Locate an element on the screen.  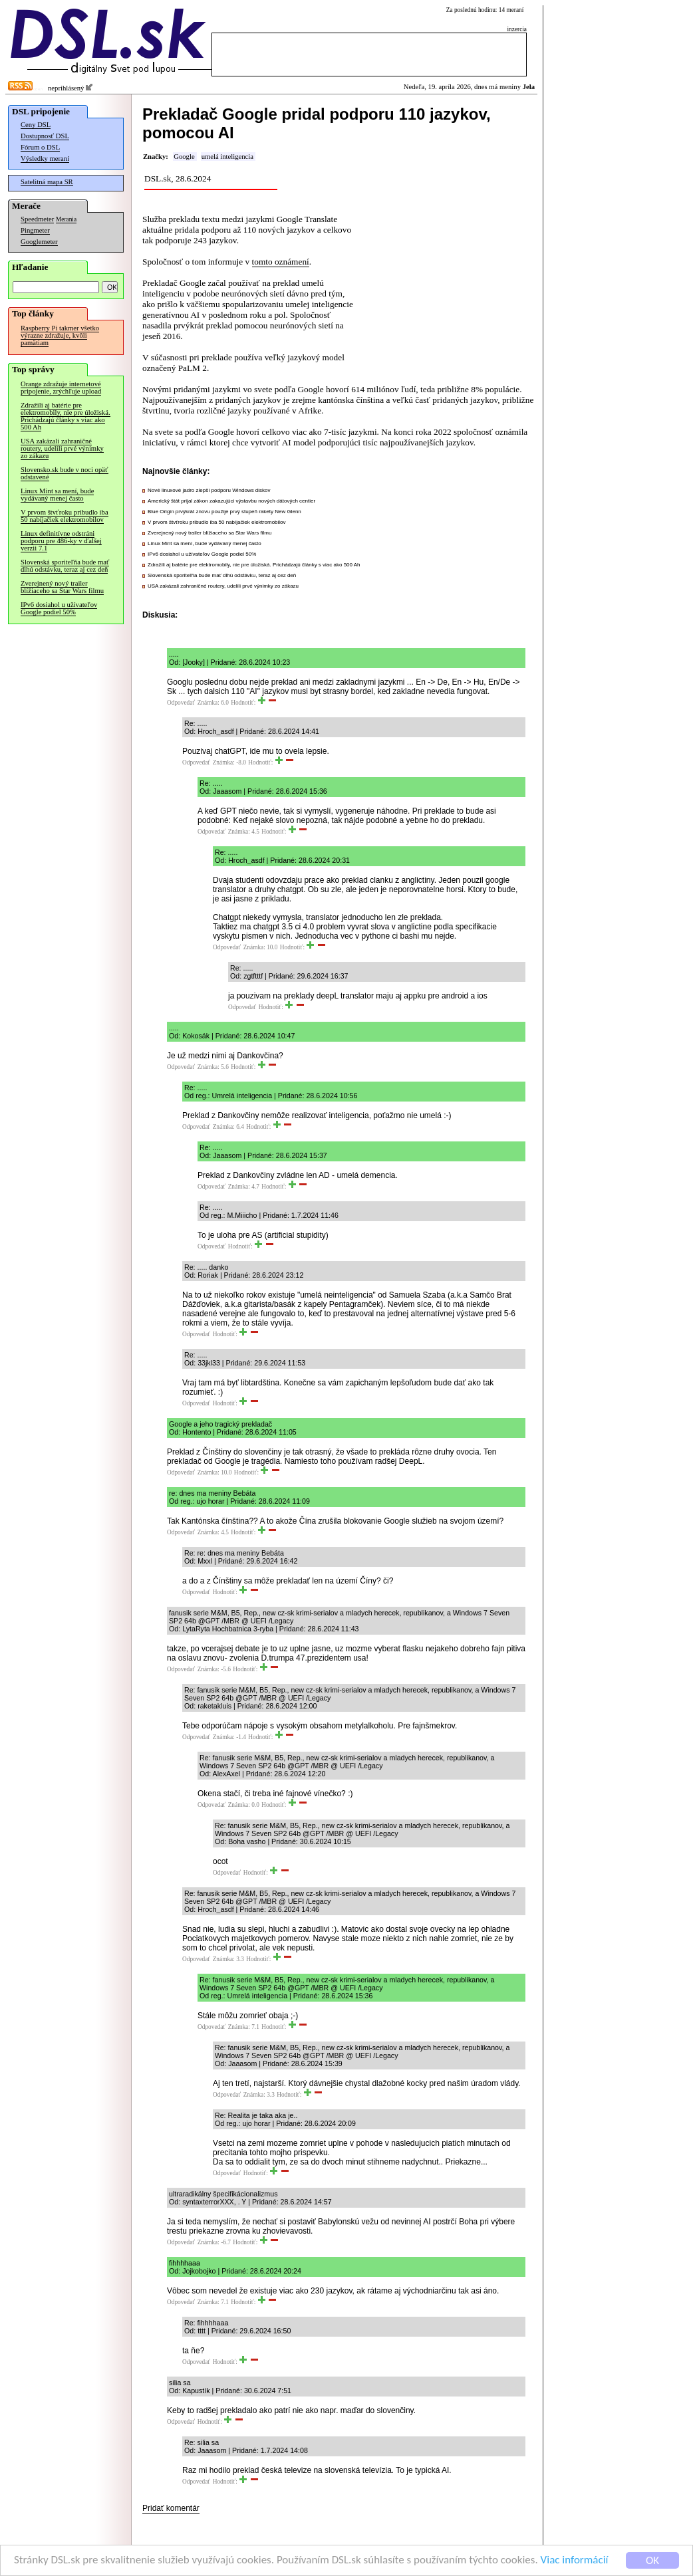
Výsledky meraní is located at coordinates (45, 158).